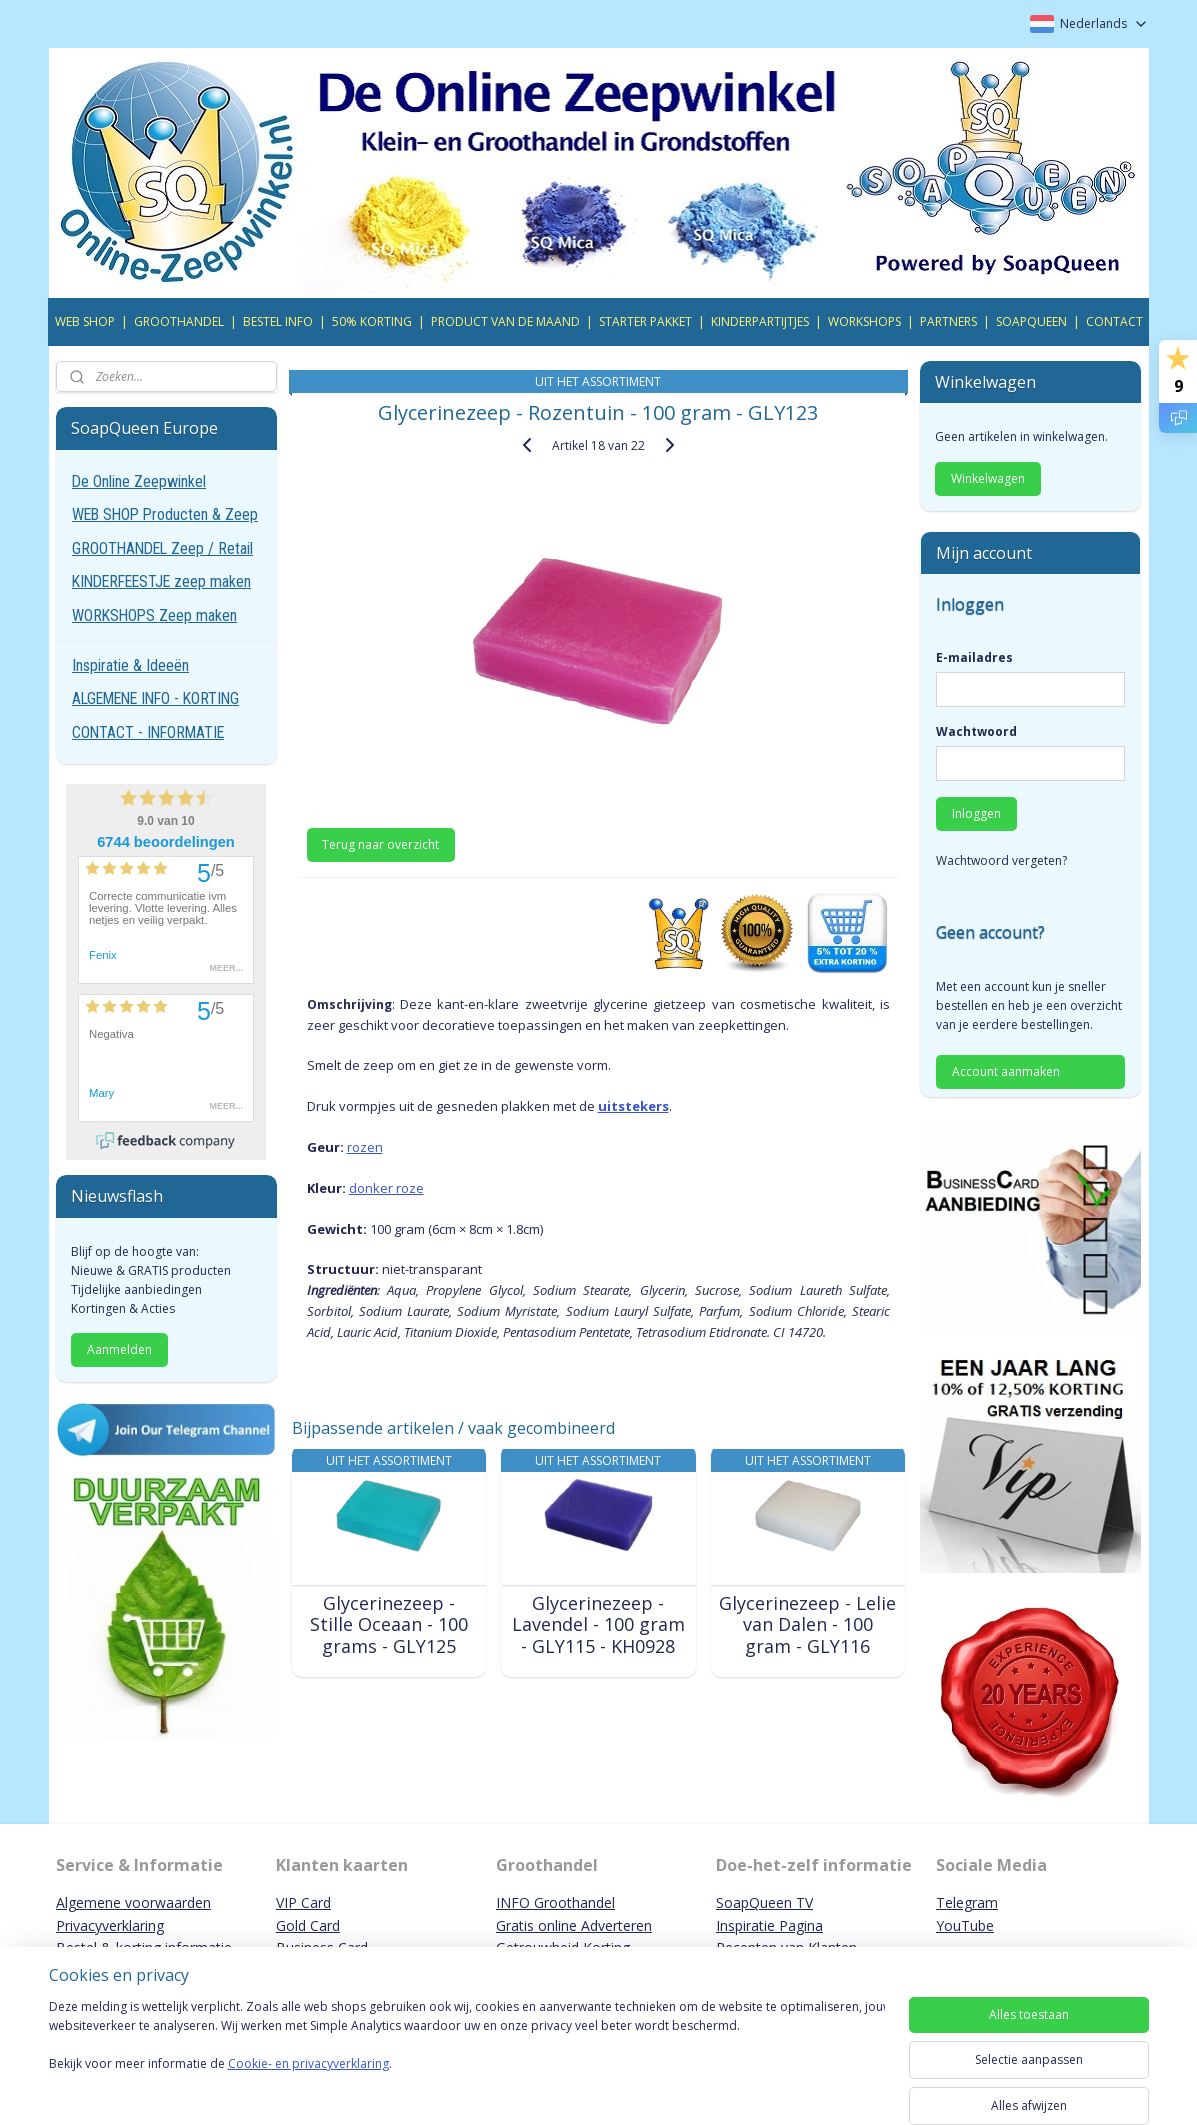 This screenshot has width=1197, height=2125. What do you see at coordinates (864, 321) in the screenshot?
I see `WORKSHOPS` at bounding box center [864, 321].